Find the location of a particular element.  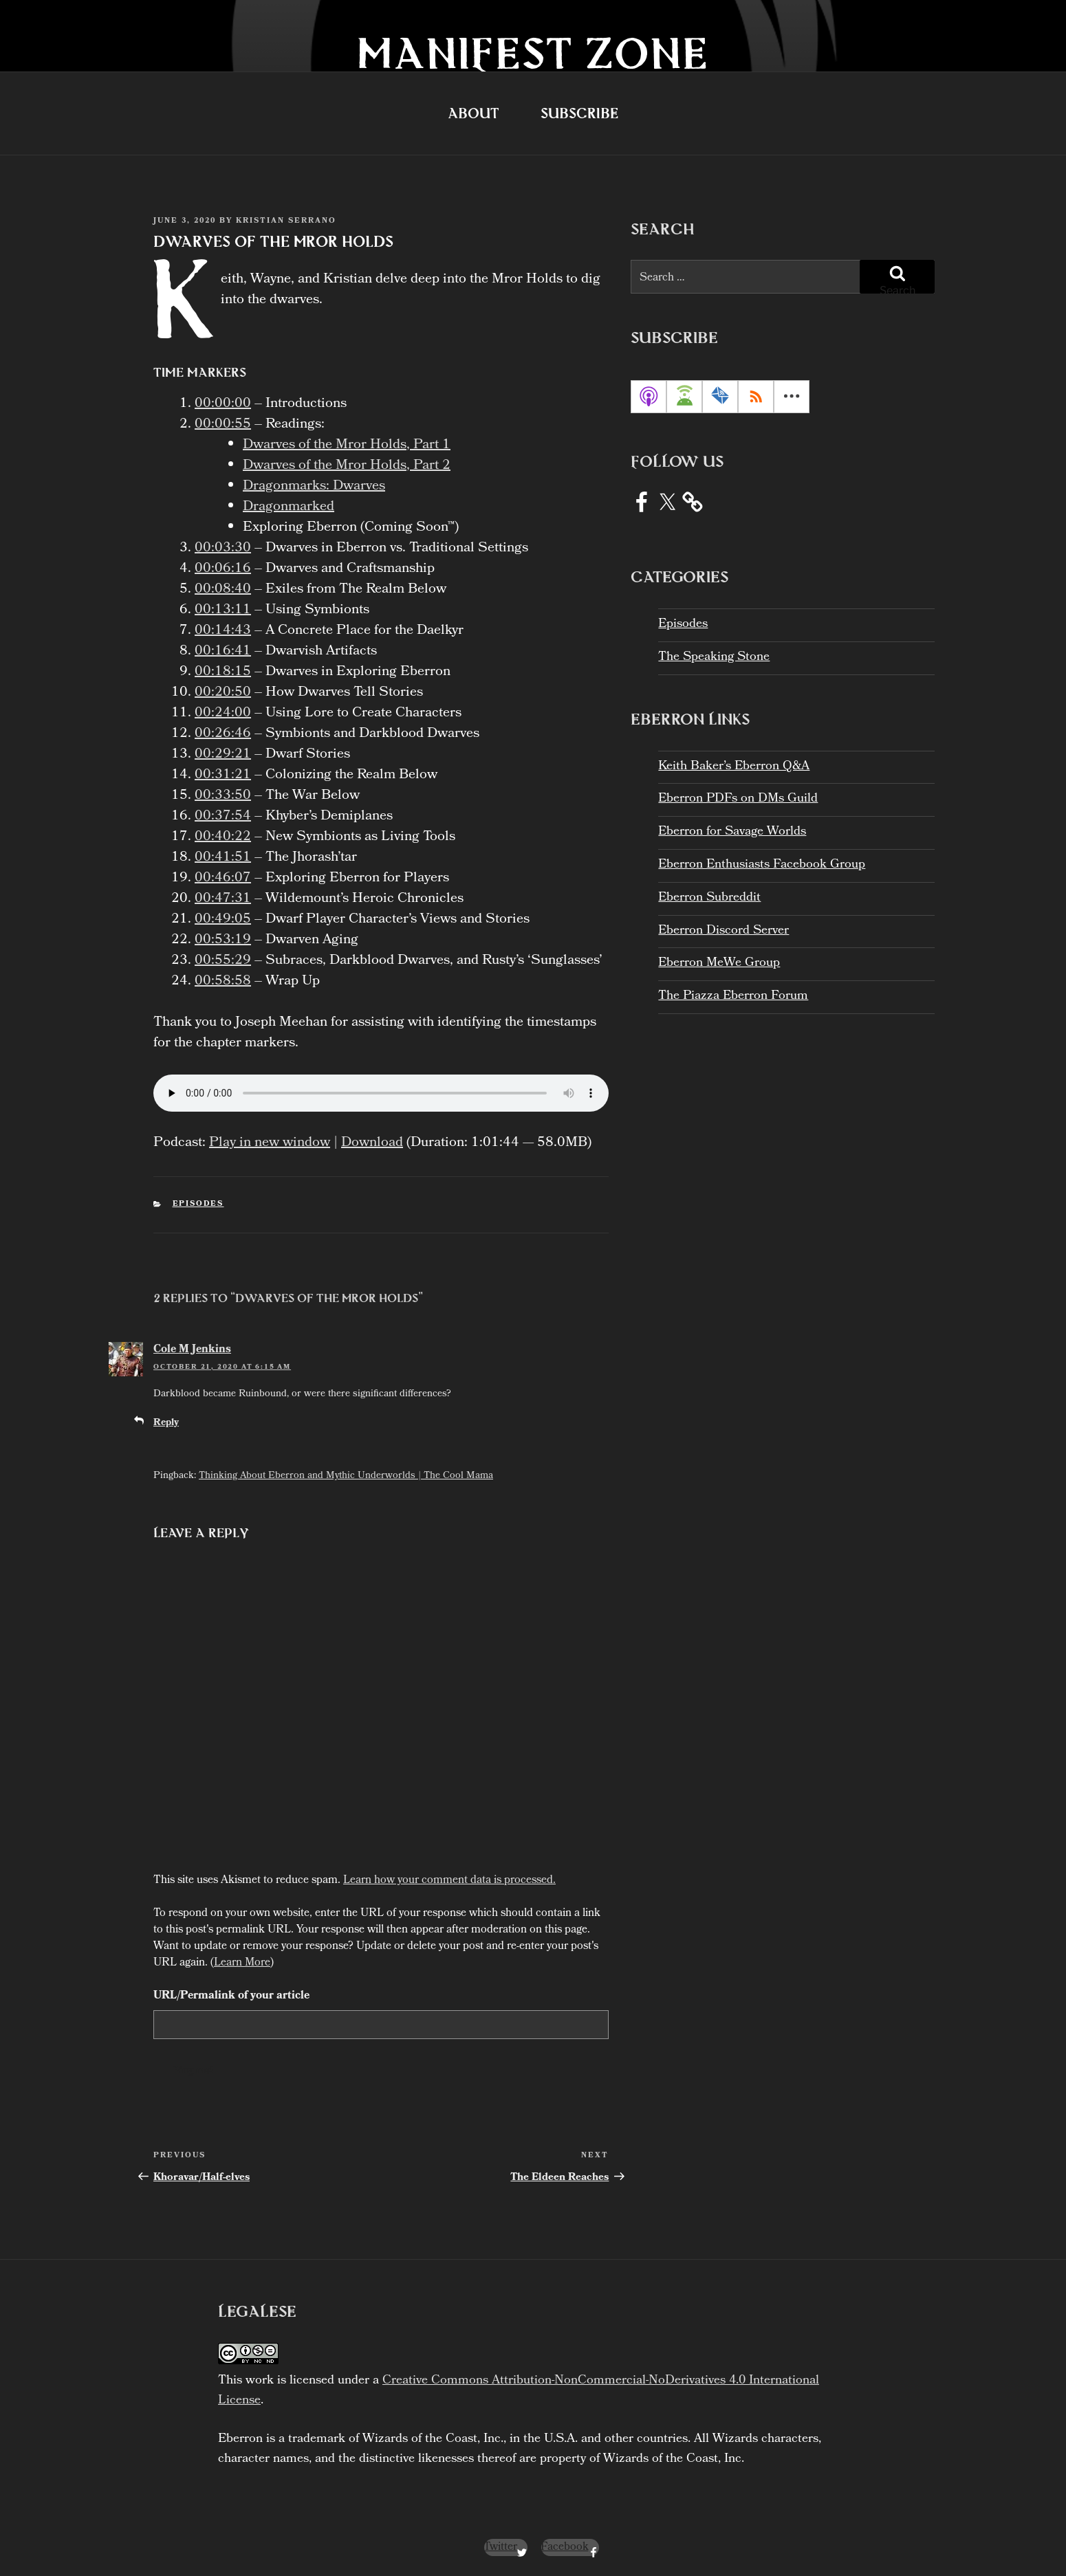

00:49:05 is located at coordinates (223, 920).